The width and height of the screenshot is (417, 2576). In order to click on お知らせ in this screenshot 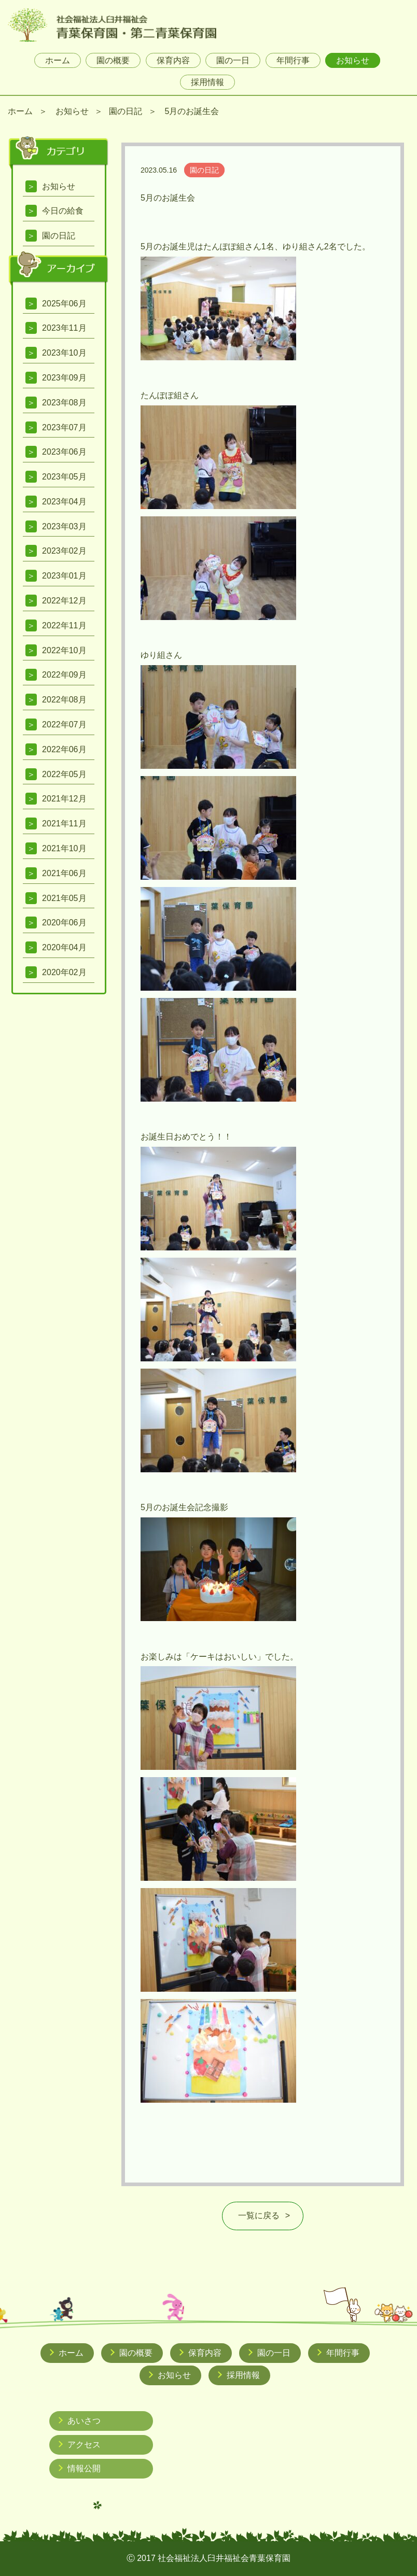, I will do `click(352, 60)`.